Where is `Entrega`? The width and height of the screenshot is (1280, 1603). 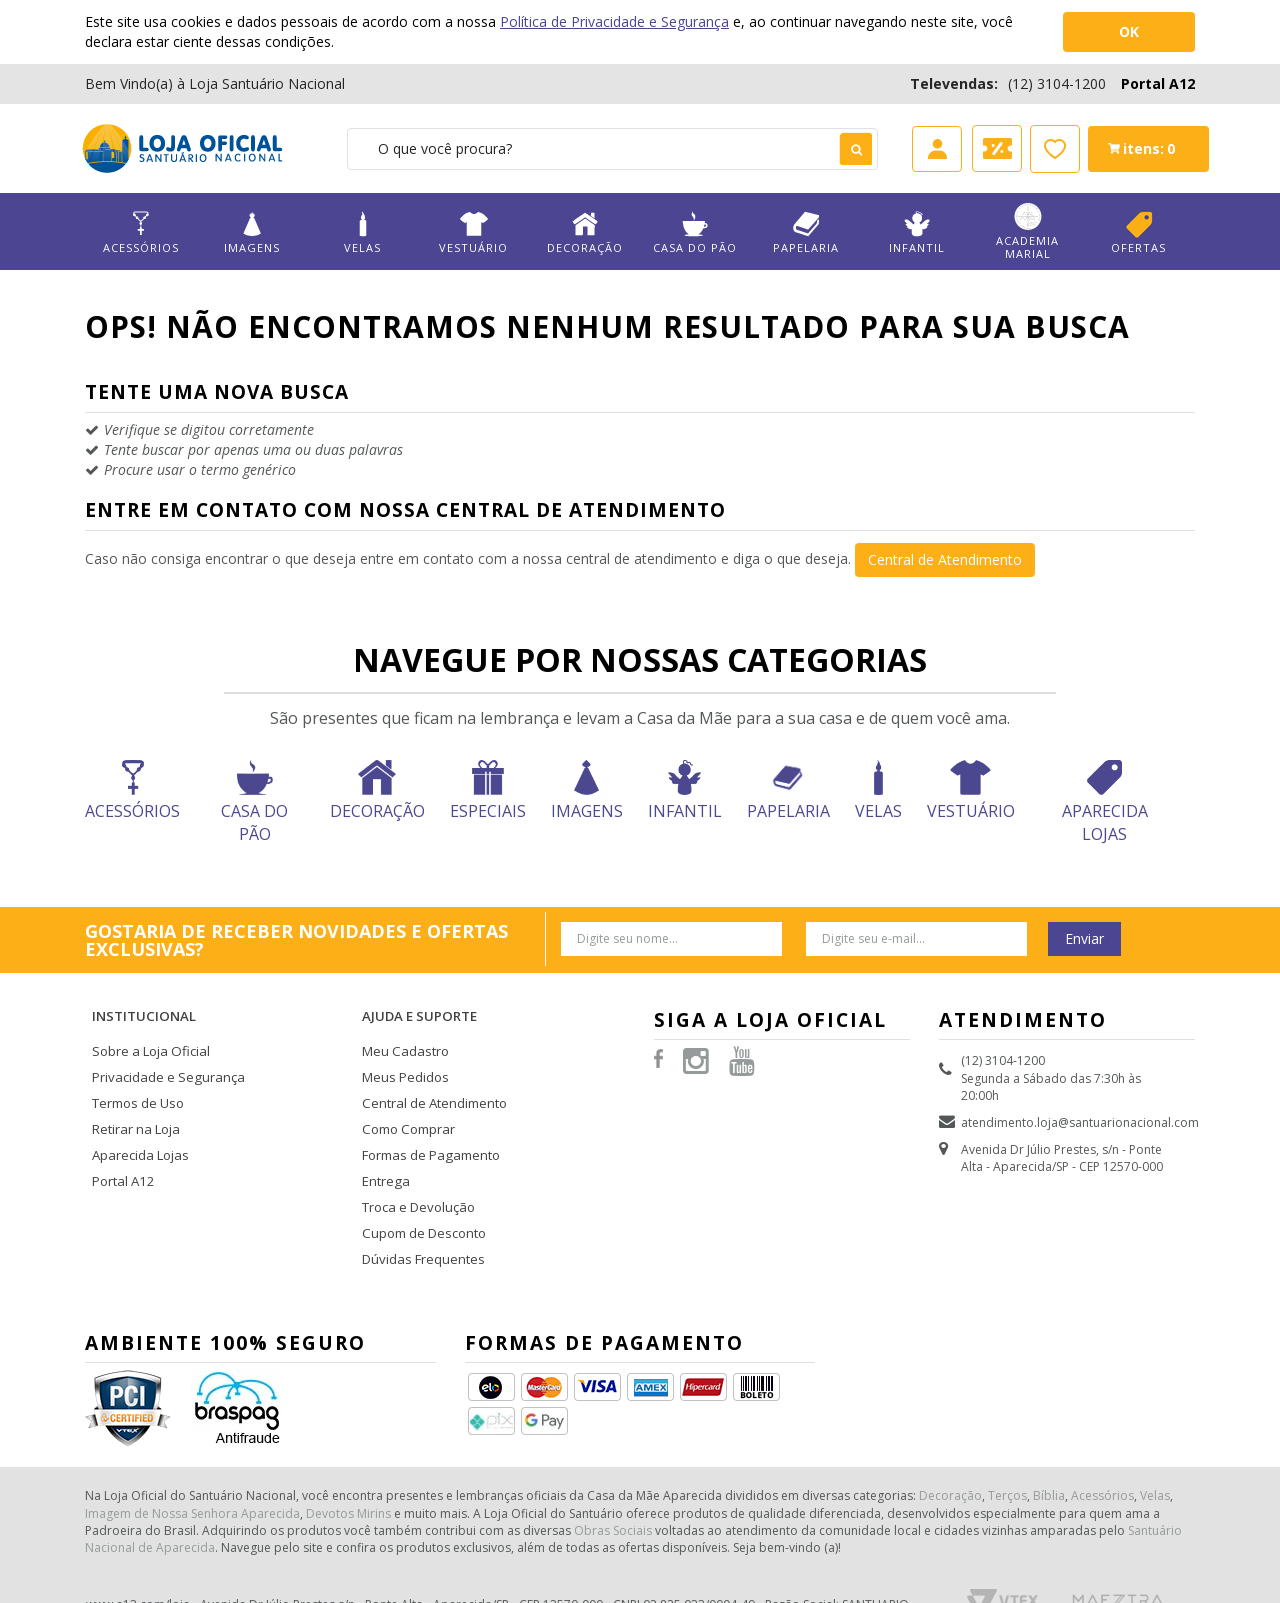
Entrega is located at coordinates (383, 1145).